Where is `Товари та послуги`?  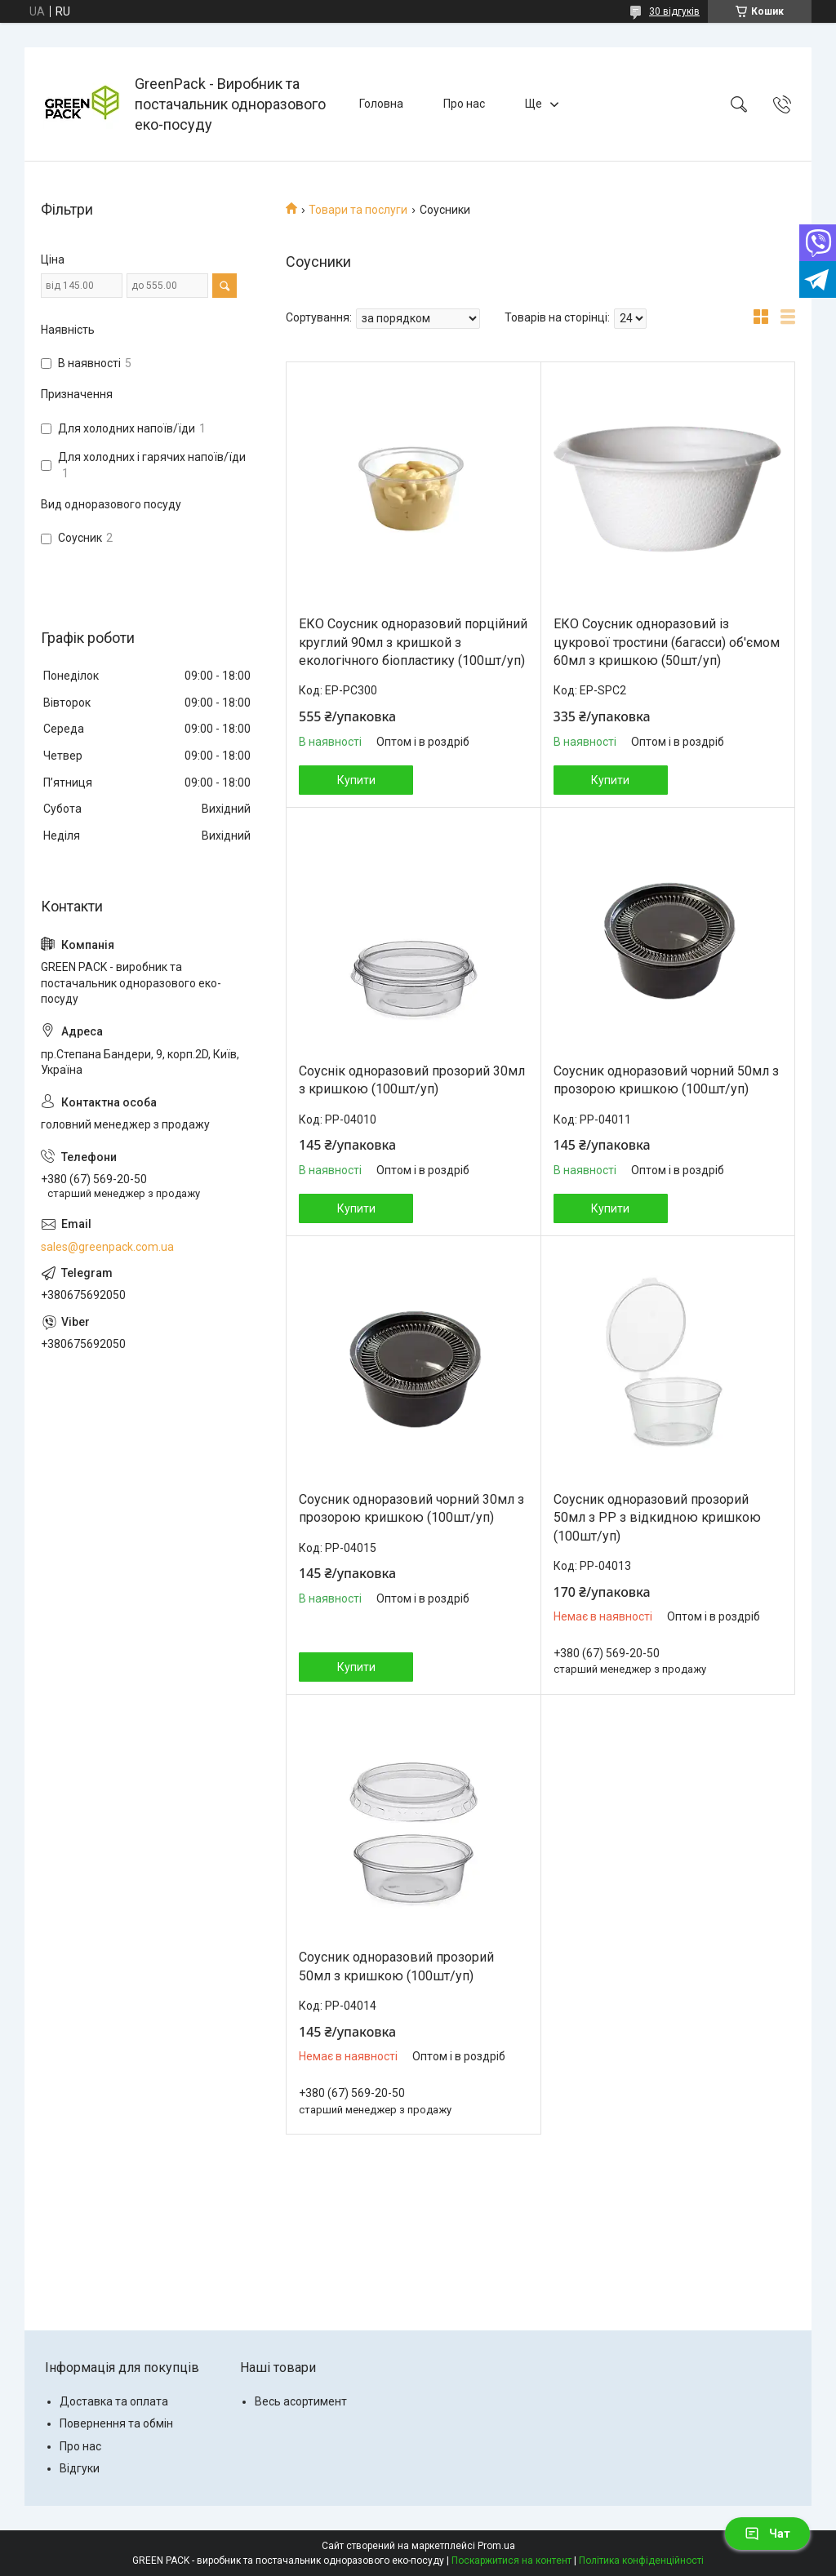 Товари та послуги is located at coordinates (358, 209).